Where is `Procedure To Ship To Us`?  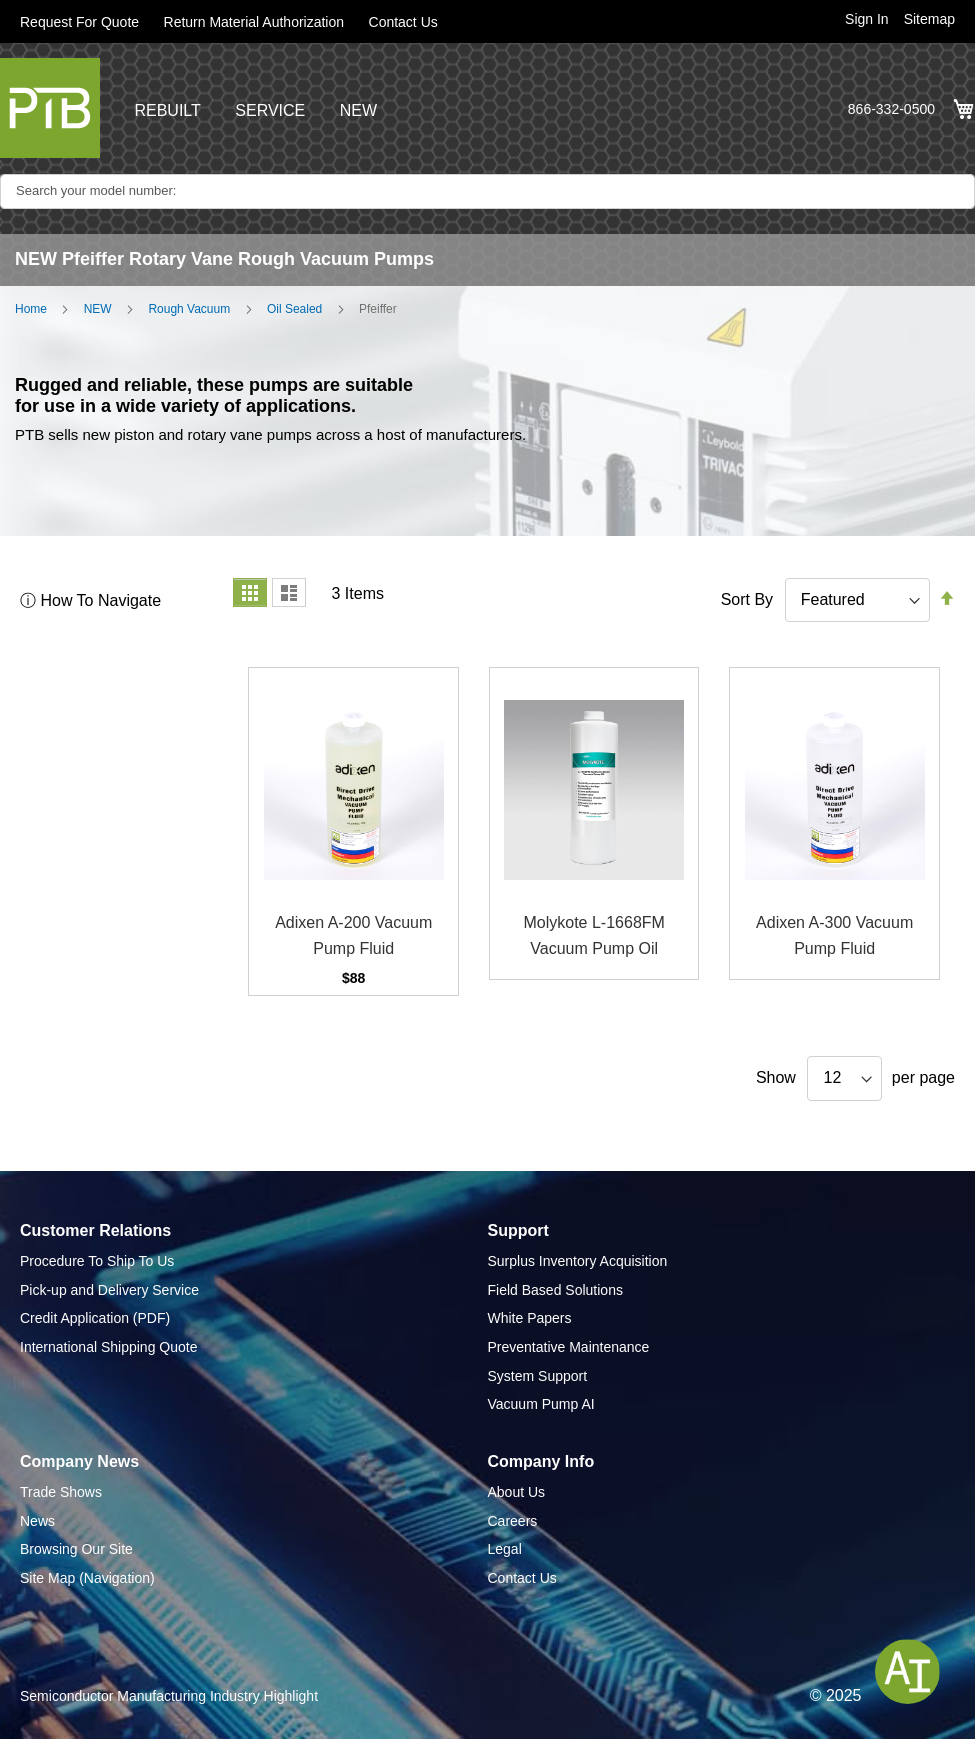 Procedure To Ship To Us is located at coordinates (97, 1261).